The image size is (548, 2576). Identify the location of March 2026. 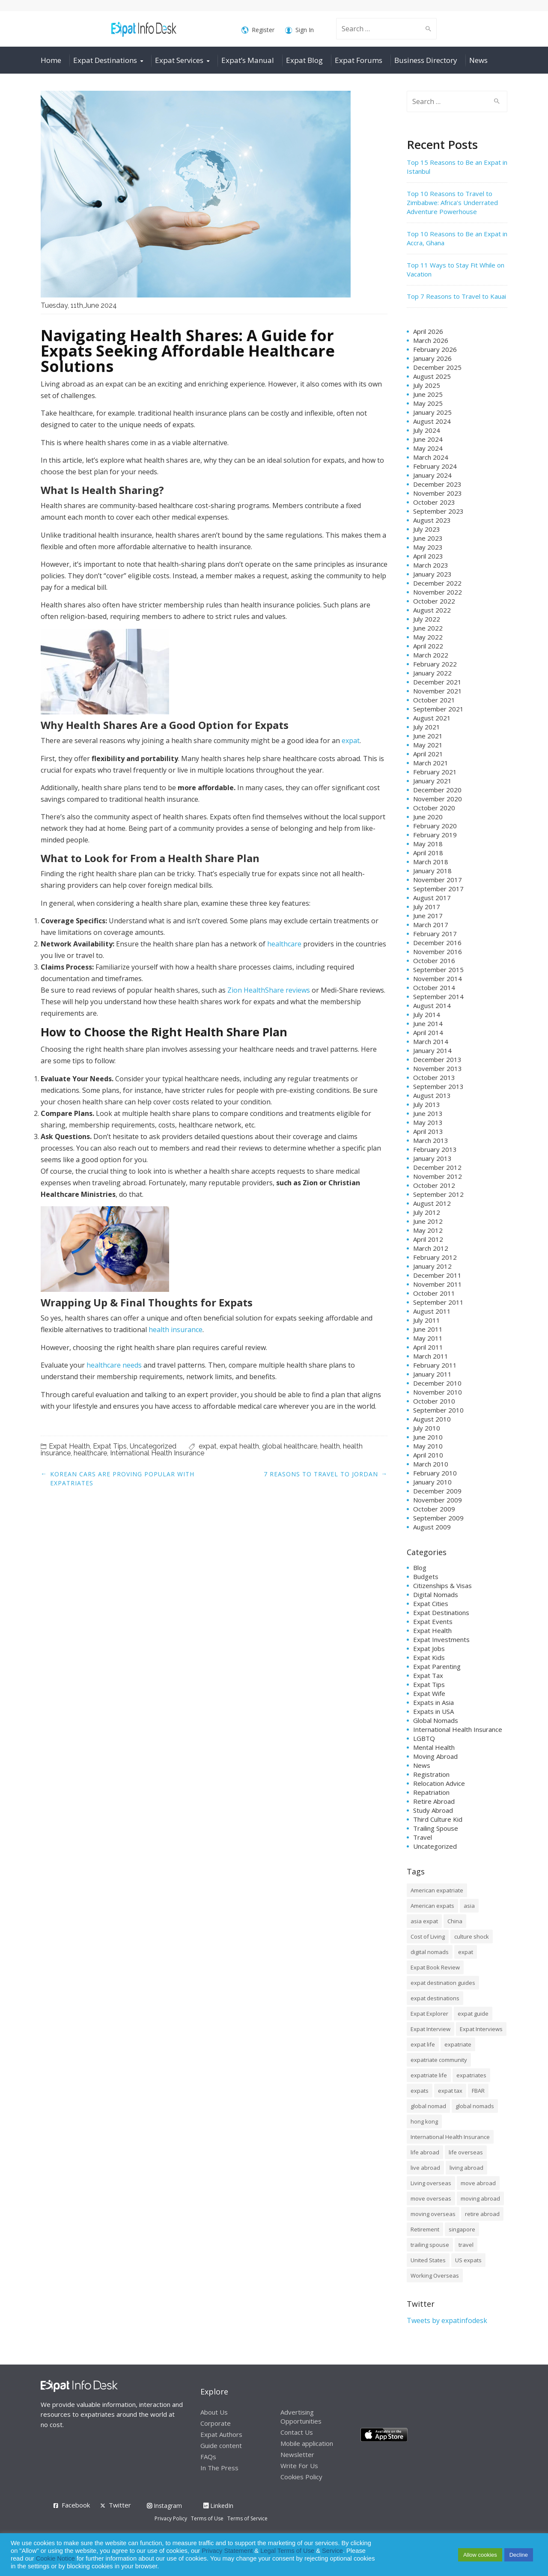
(430, 340).